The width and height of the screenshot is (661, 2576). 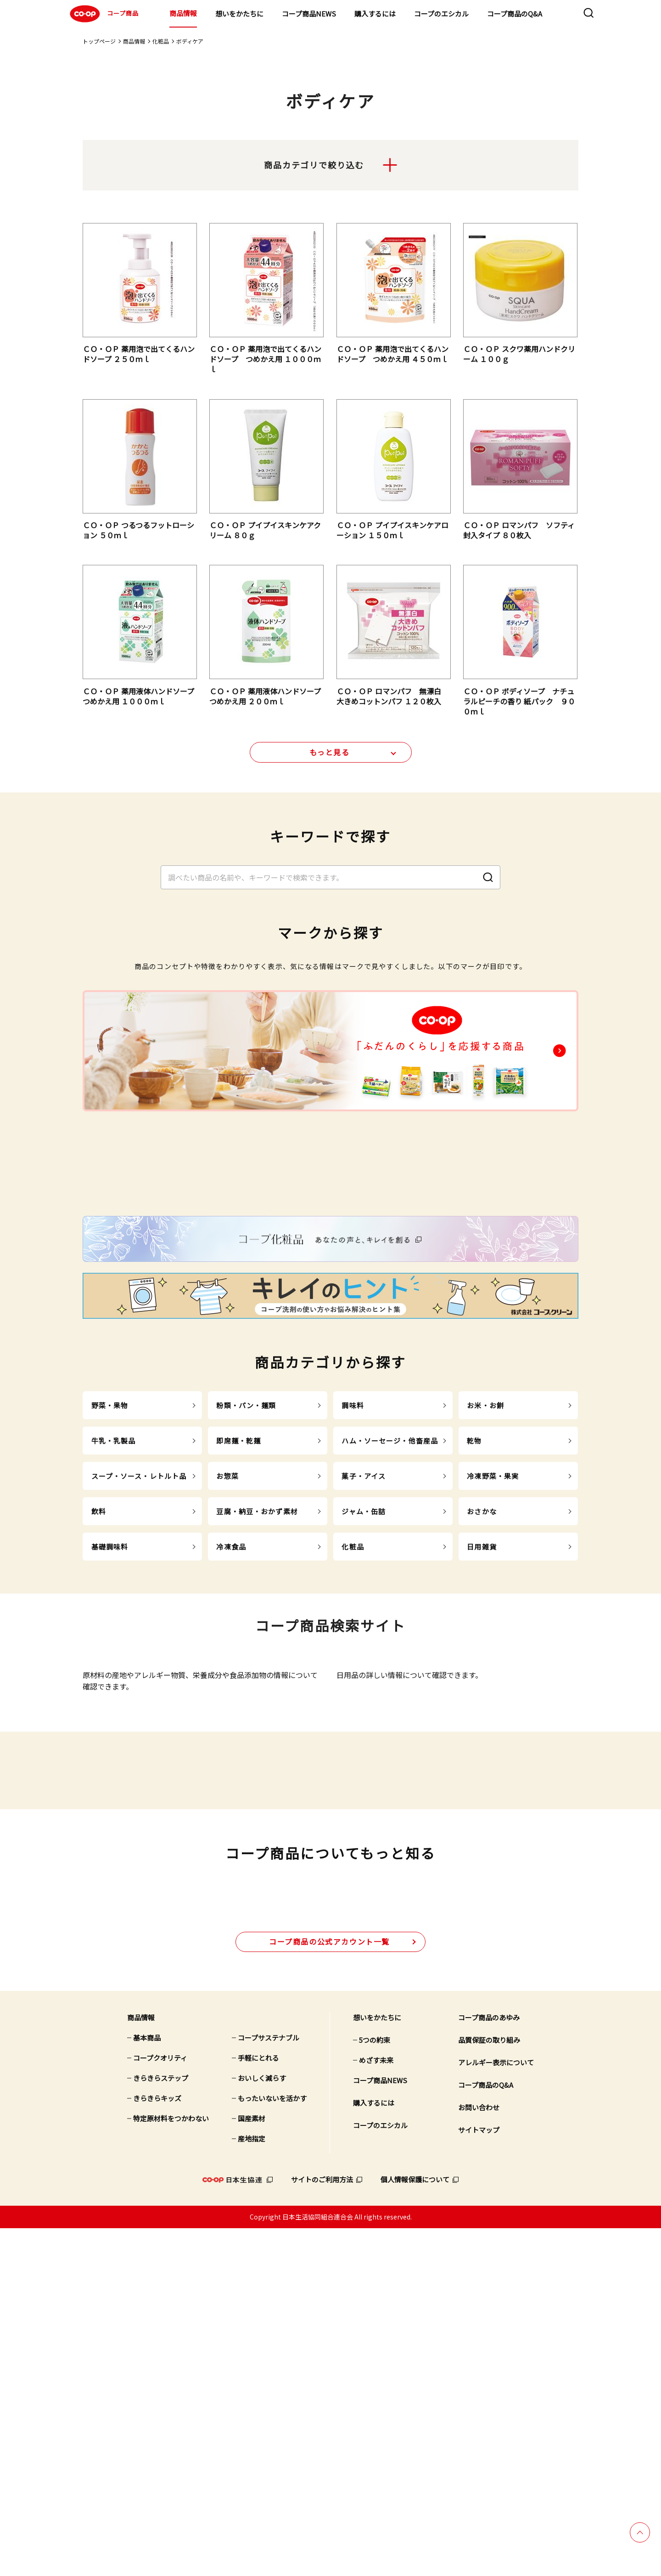 What do you see at coordinates (474, 1627) in the screenshot?
I see `乾物` at bounding box center [474, 1627].